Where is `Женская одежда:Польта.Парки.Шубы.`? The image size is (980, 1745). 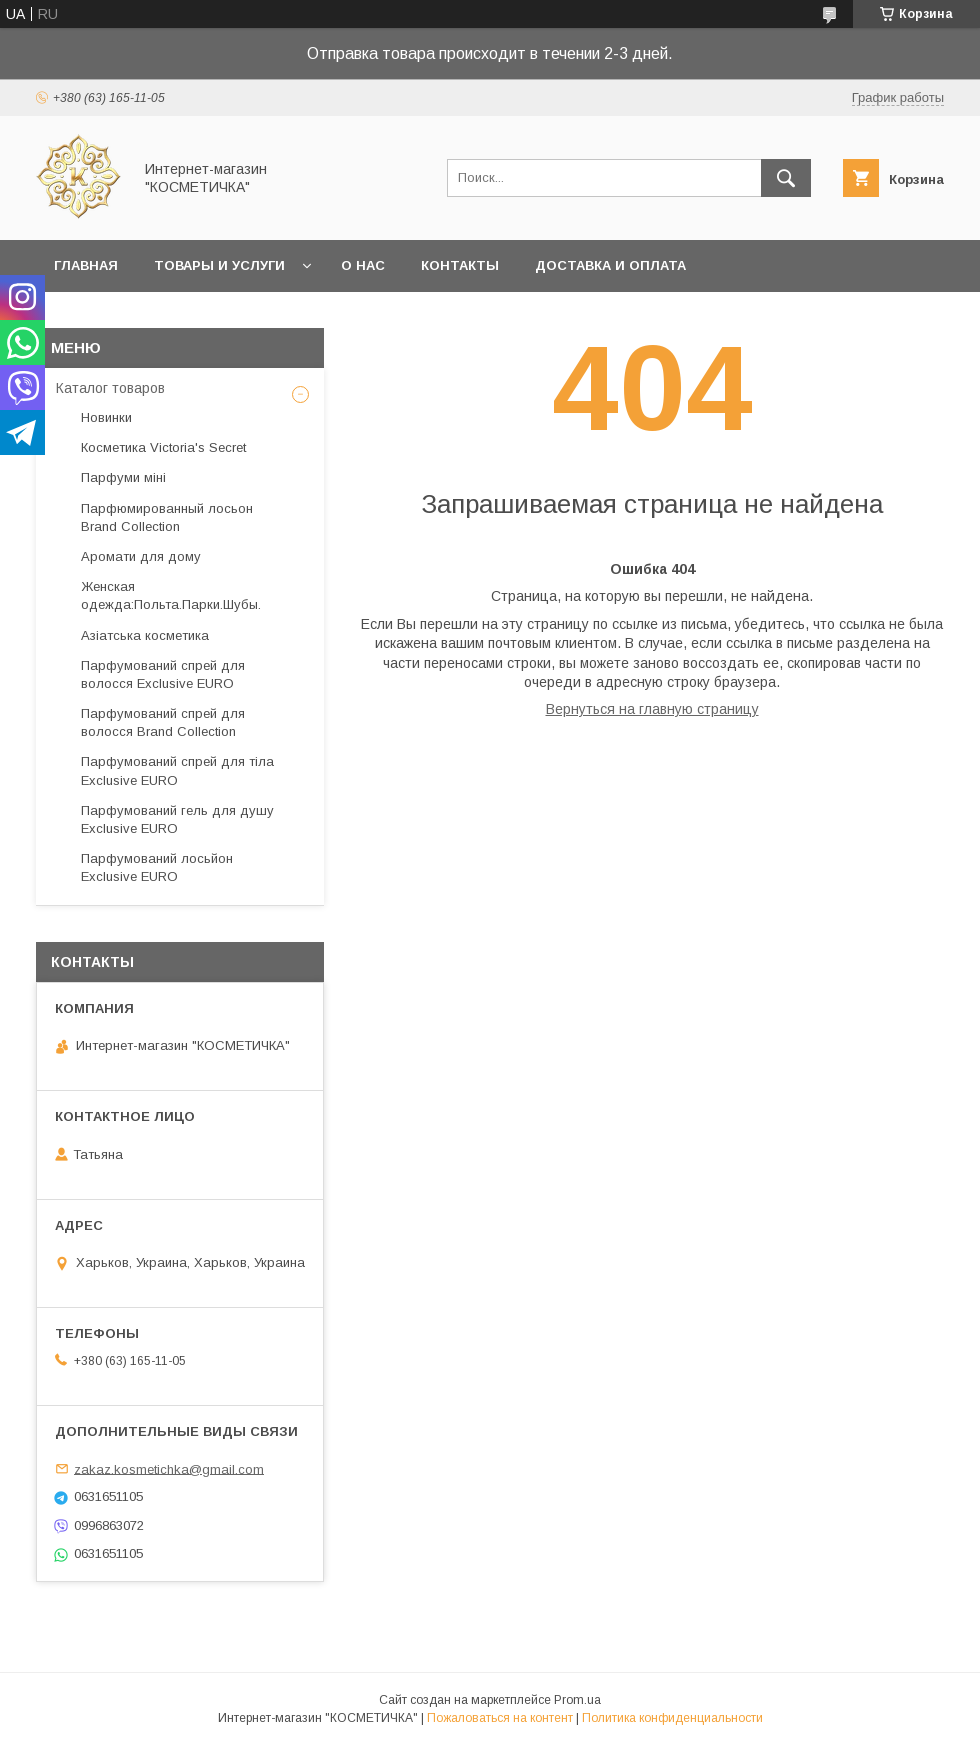 Женская одежда:Польта.Парки.Шубы. is located at coordinates (171, 595).